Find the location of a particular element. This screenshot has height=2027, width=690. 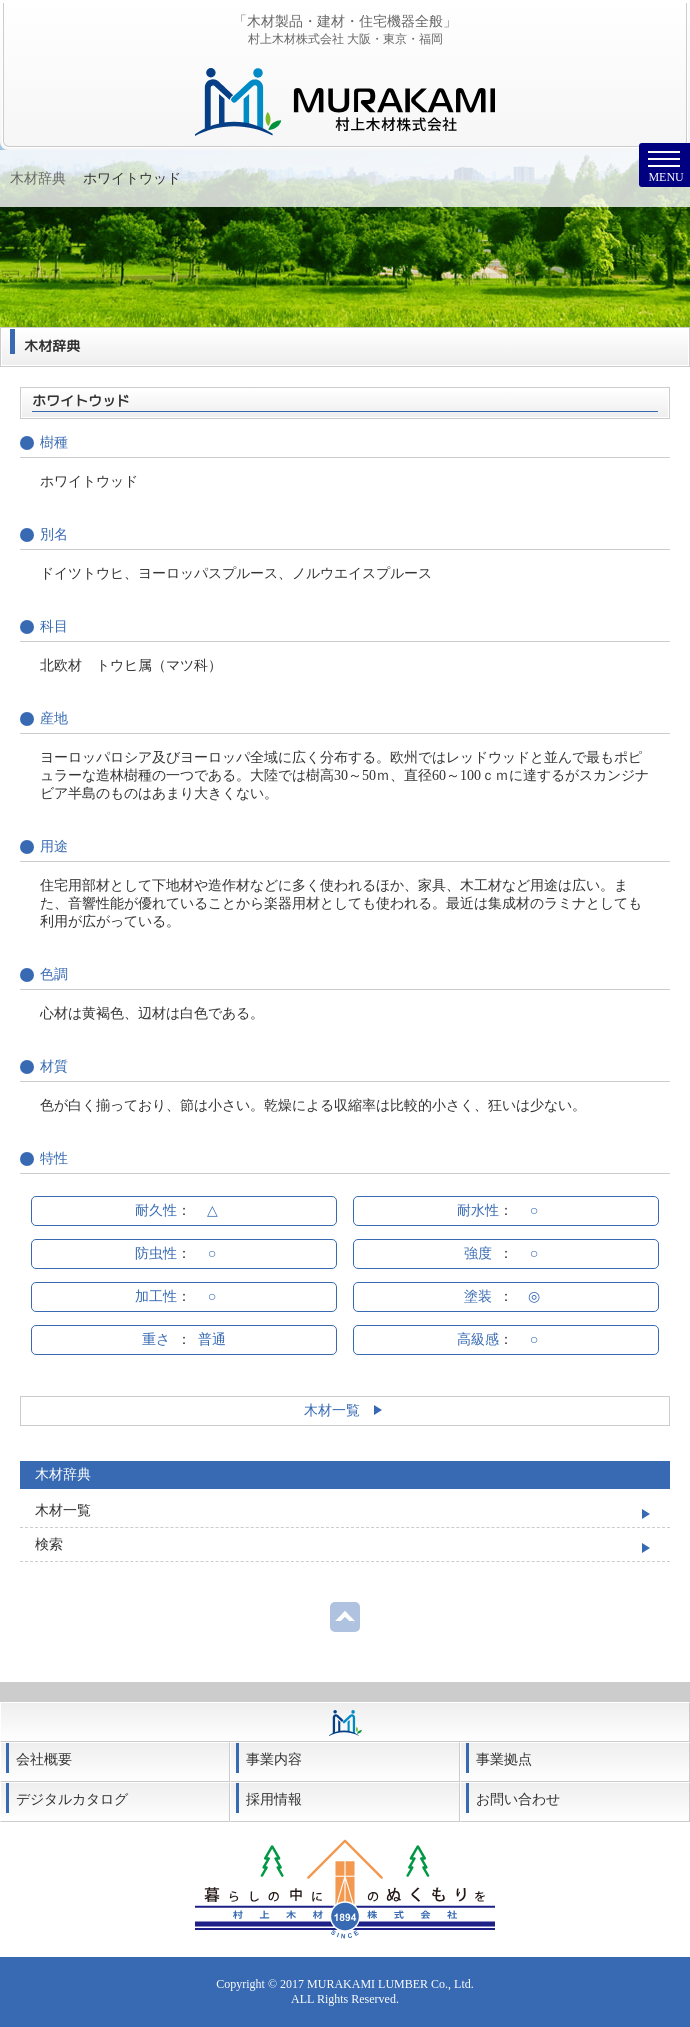

Home is located at coordinates (27, 178).